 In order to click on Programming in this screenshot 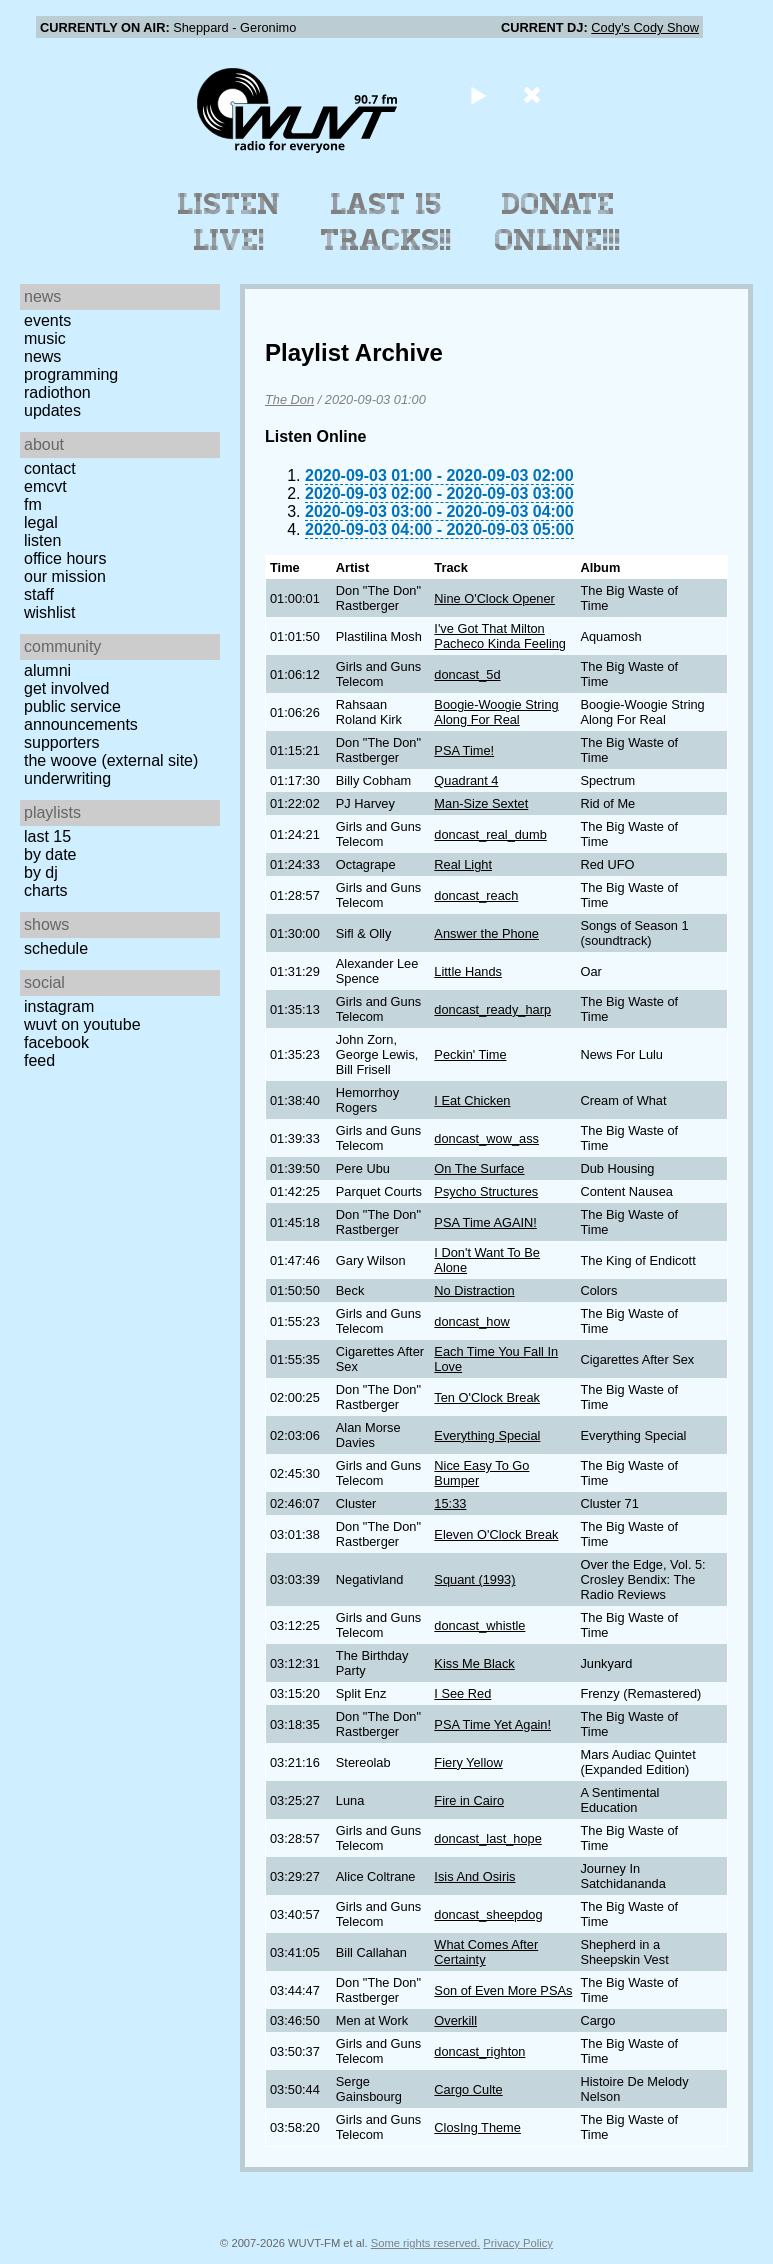, I will do `click(71, 374)`.